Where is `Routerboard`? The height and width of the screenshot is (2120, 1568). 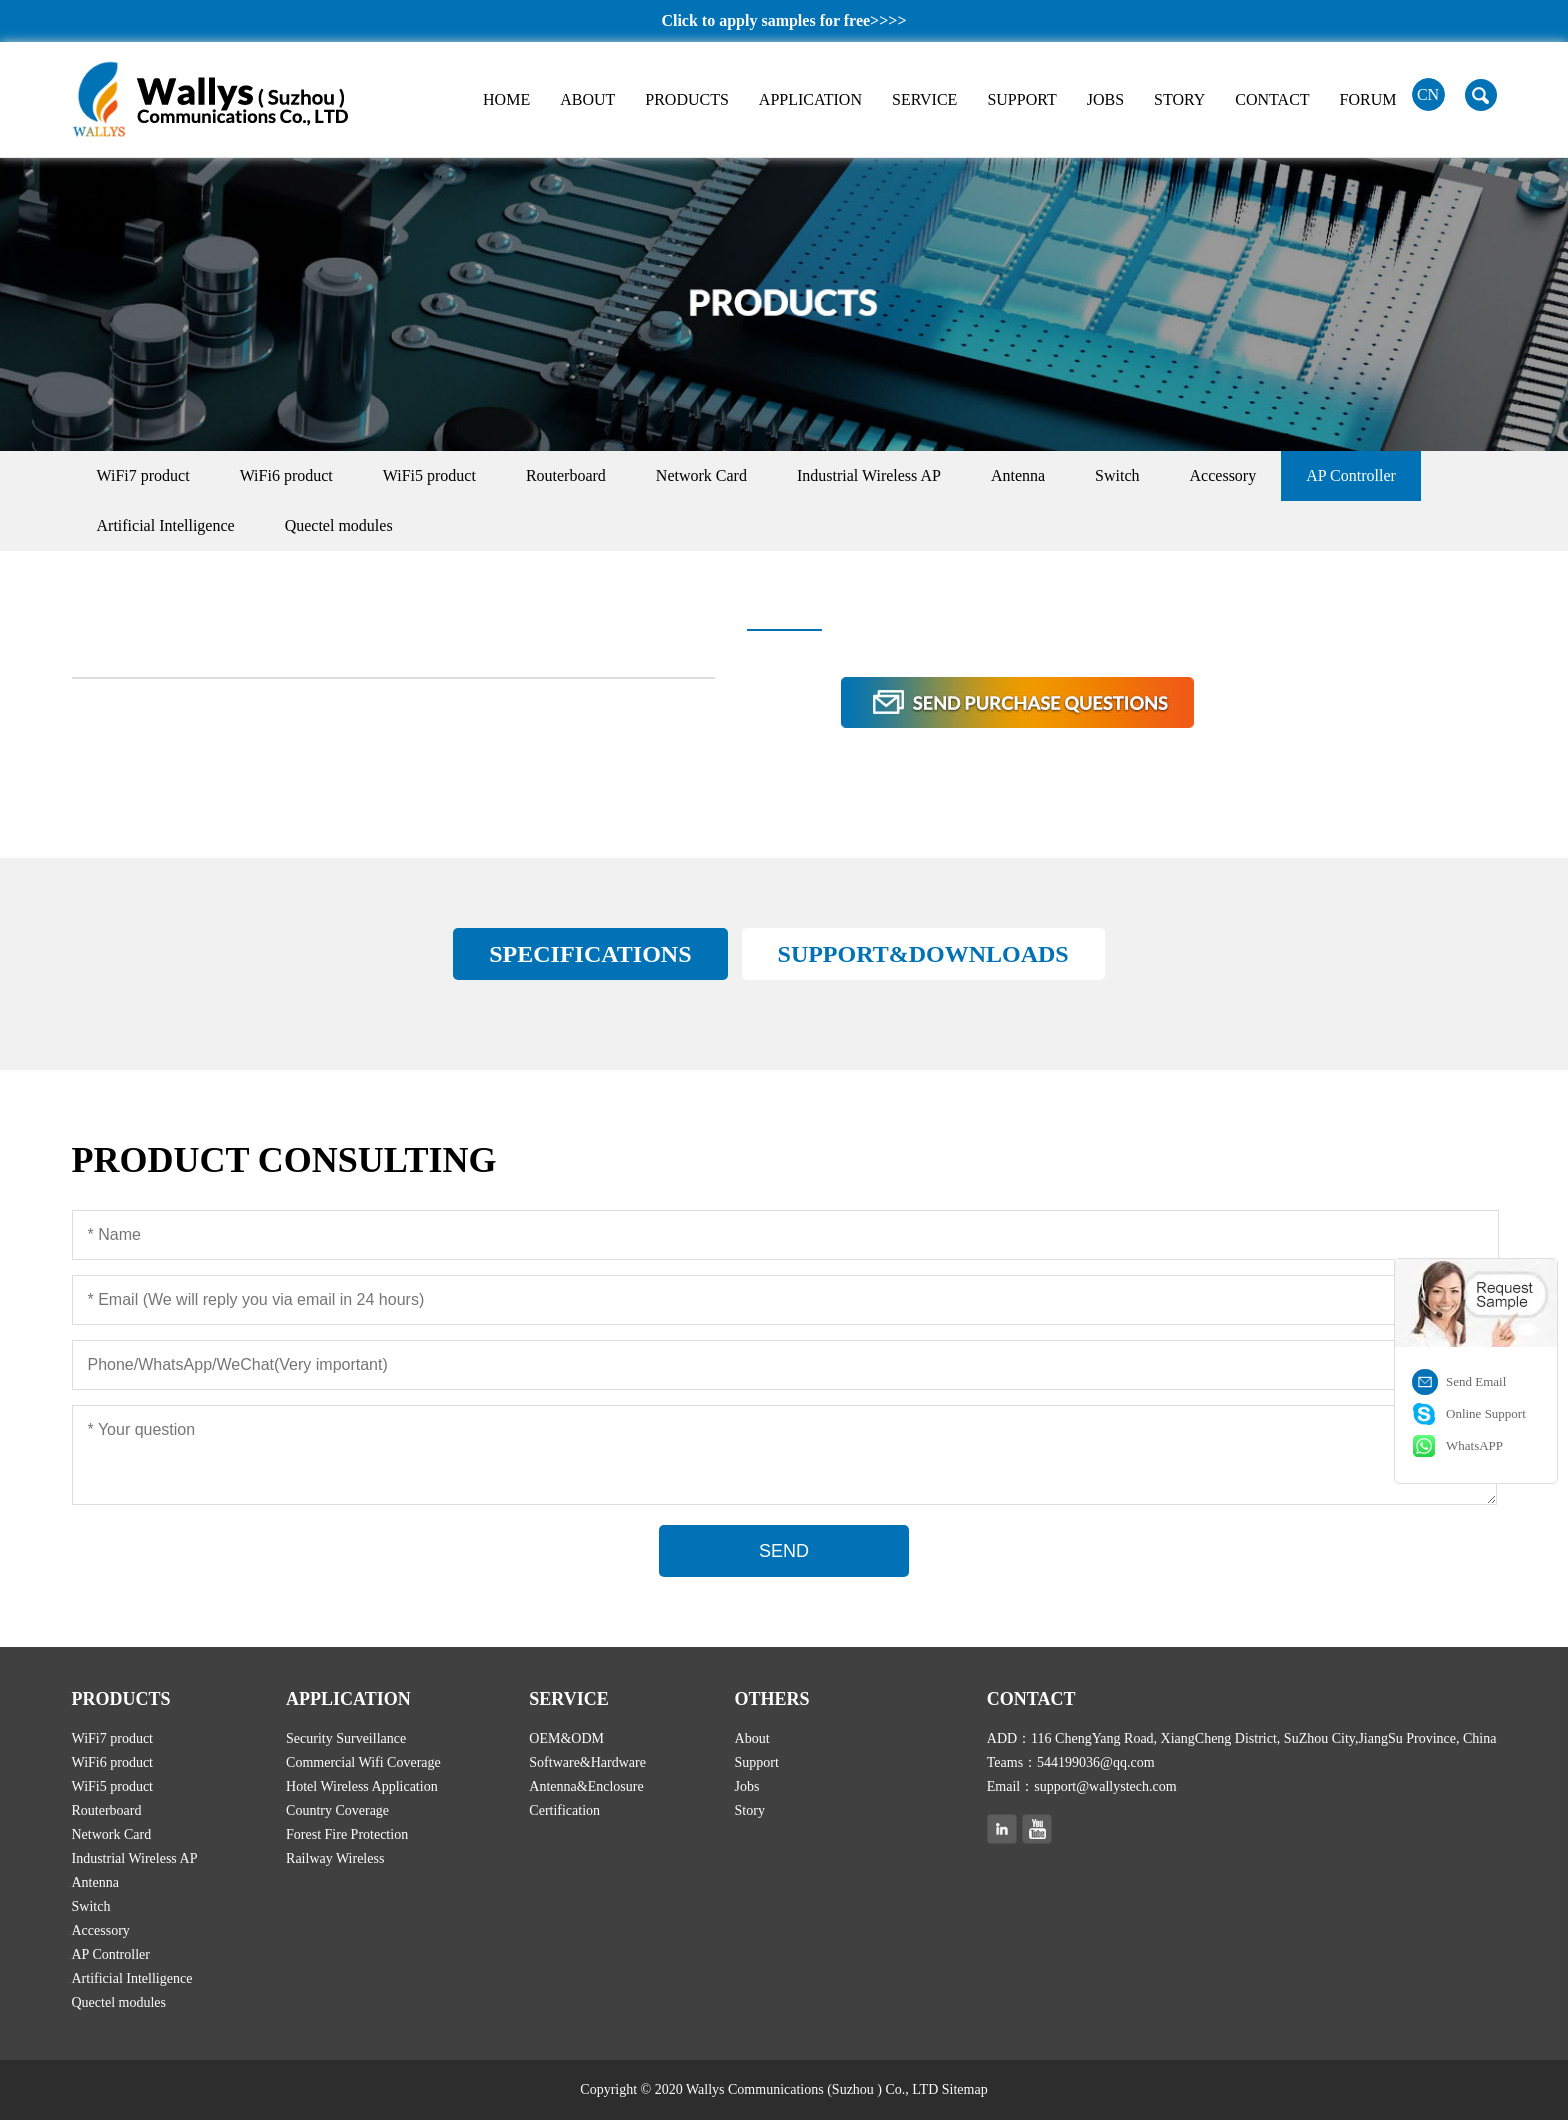
Routerboard is located at coordinates (566, 475).